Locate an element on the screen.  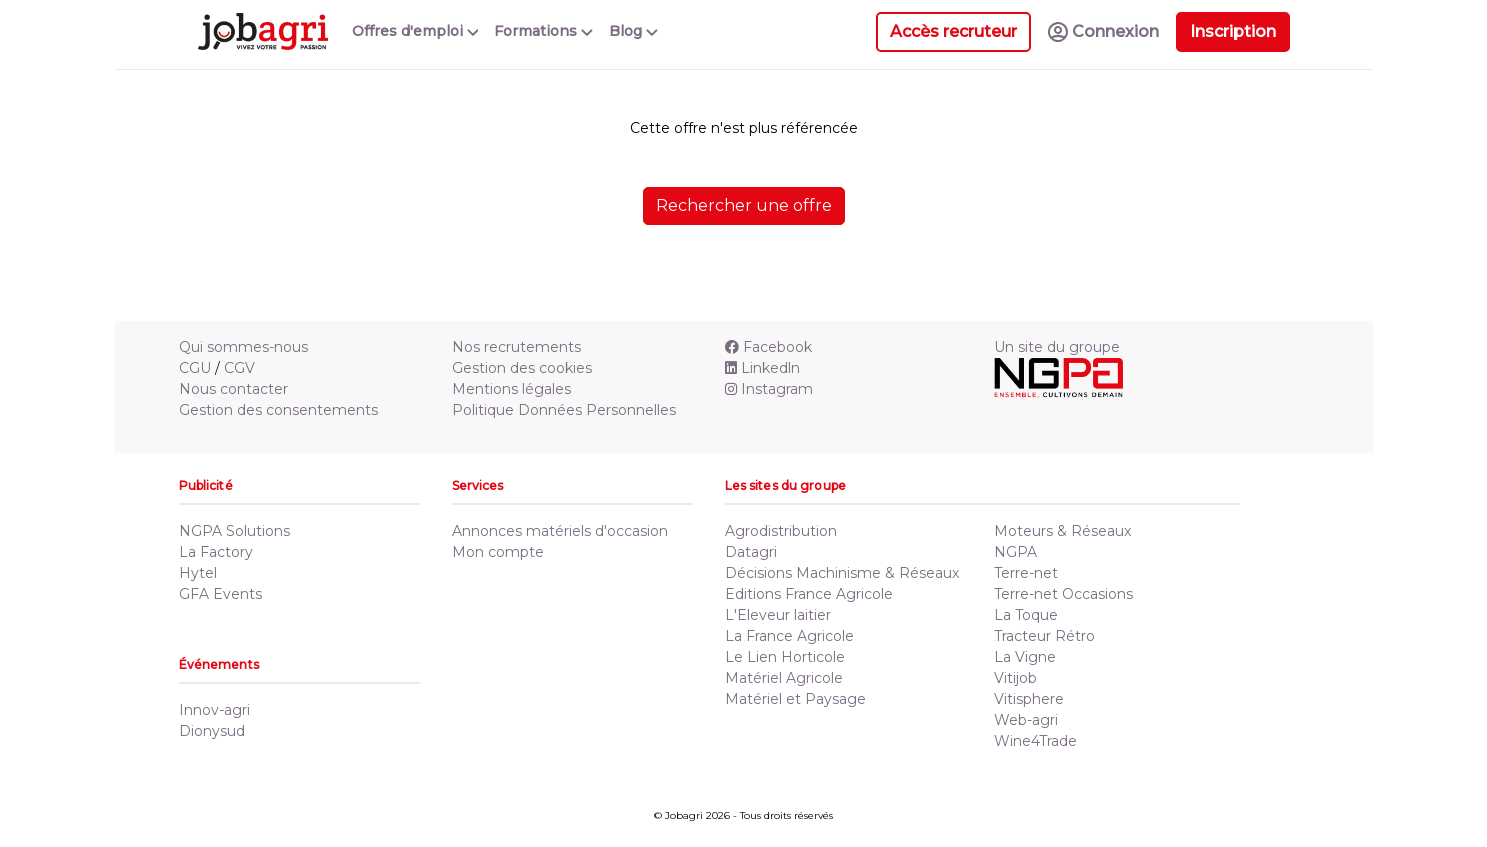
Matériel Agricole is located at coordinates (784, 678).